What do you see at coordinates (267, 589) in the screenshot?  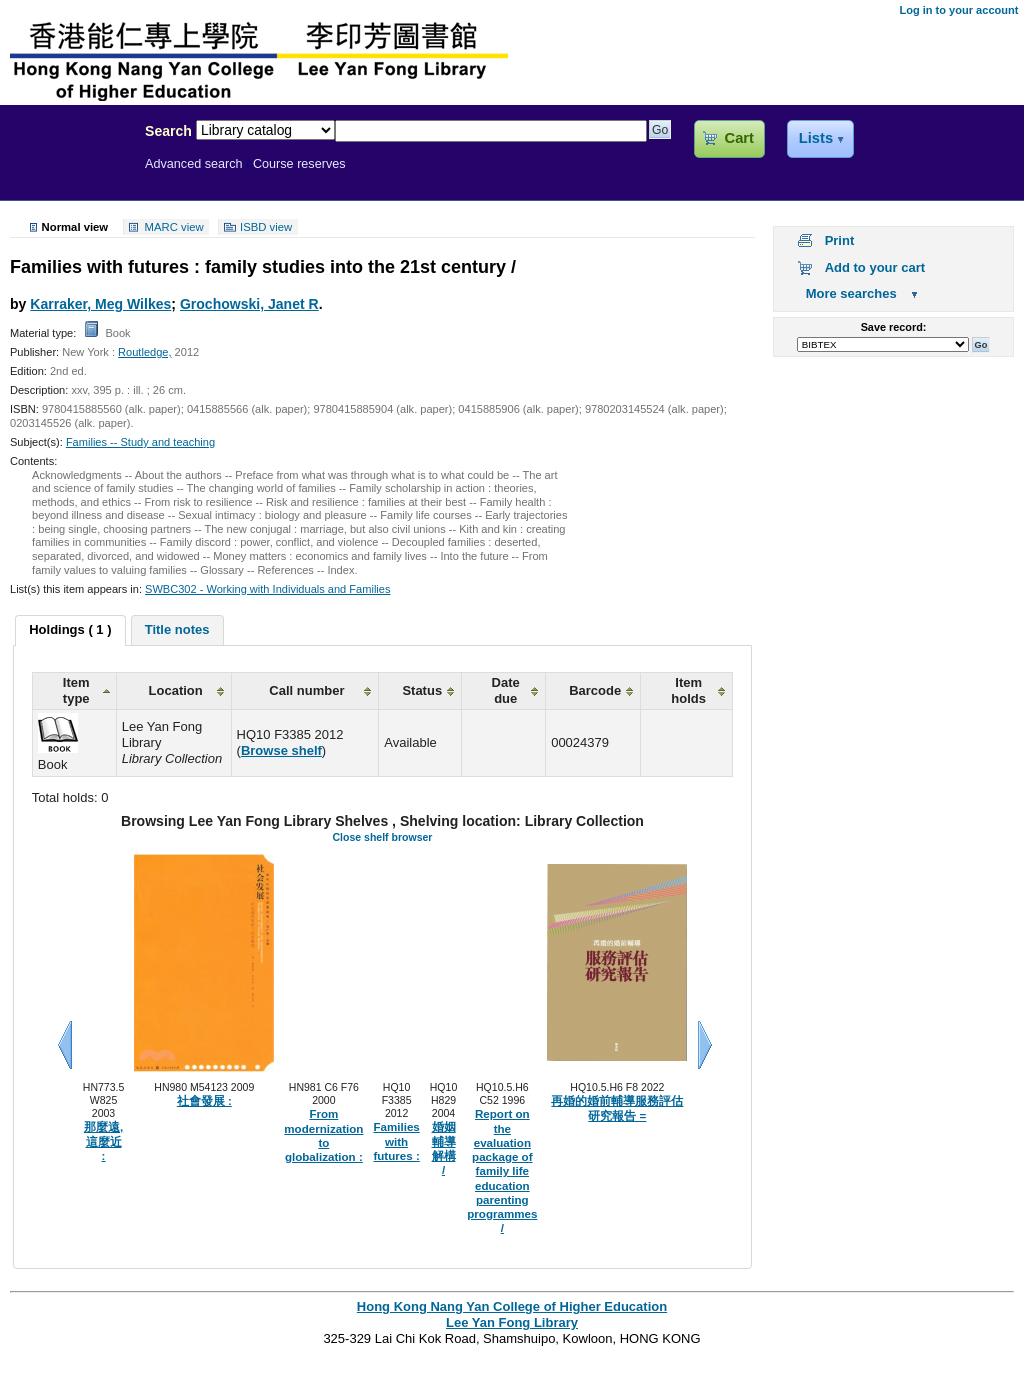 I see `SWBC302 - Working with Individuals and Families` at bounding box center [267, 589].